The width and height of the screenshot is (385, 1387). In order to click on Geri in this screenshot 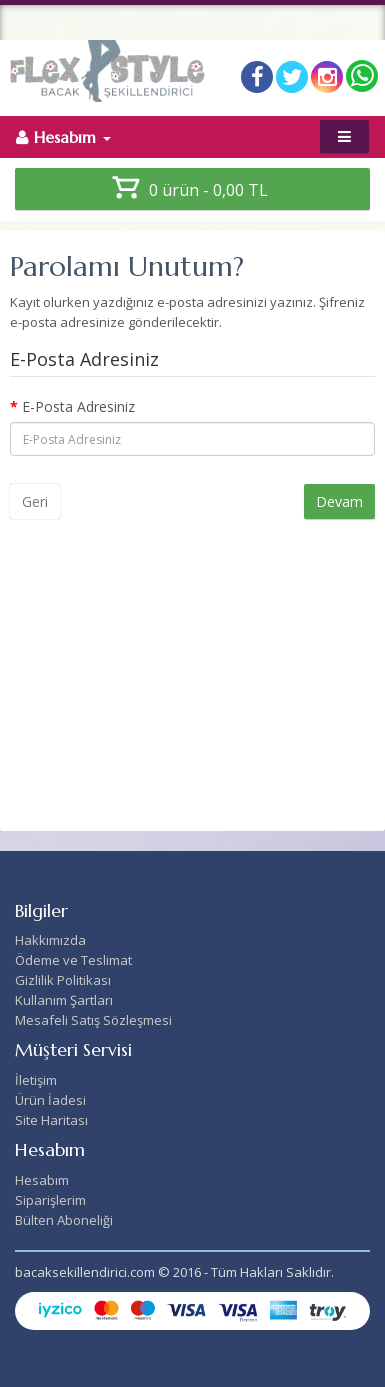, I will do `click(35, 501)`.